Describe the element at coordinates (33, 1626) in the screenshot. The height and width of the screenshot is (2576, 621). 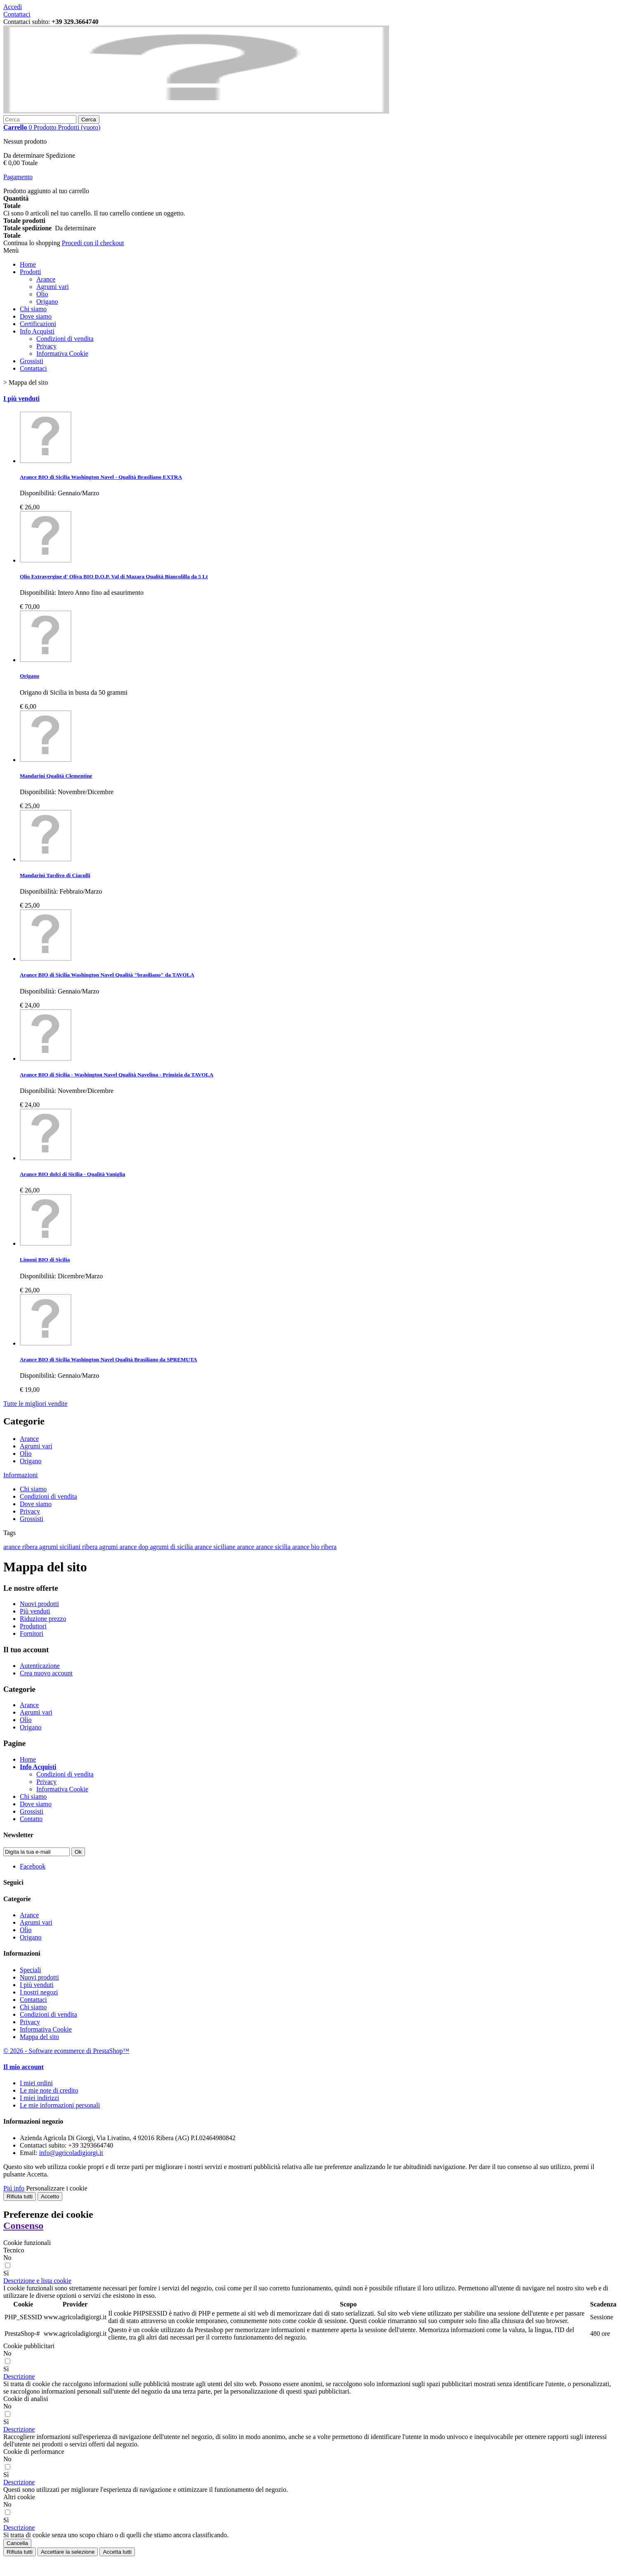
I see `Produttori` at that location.